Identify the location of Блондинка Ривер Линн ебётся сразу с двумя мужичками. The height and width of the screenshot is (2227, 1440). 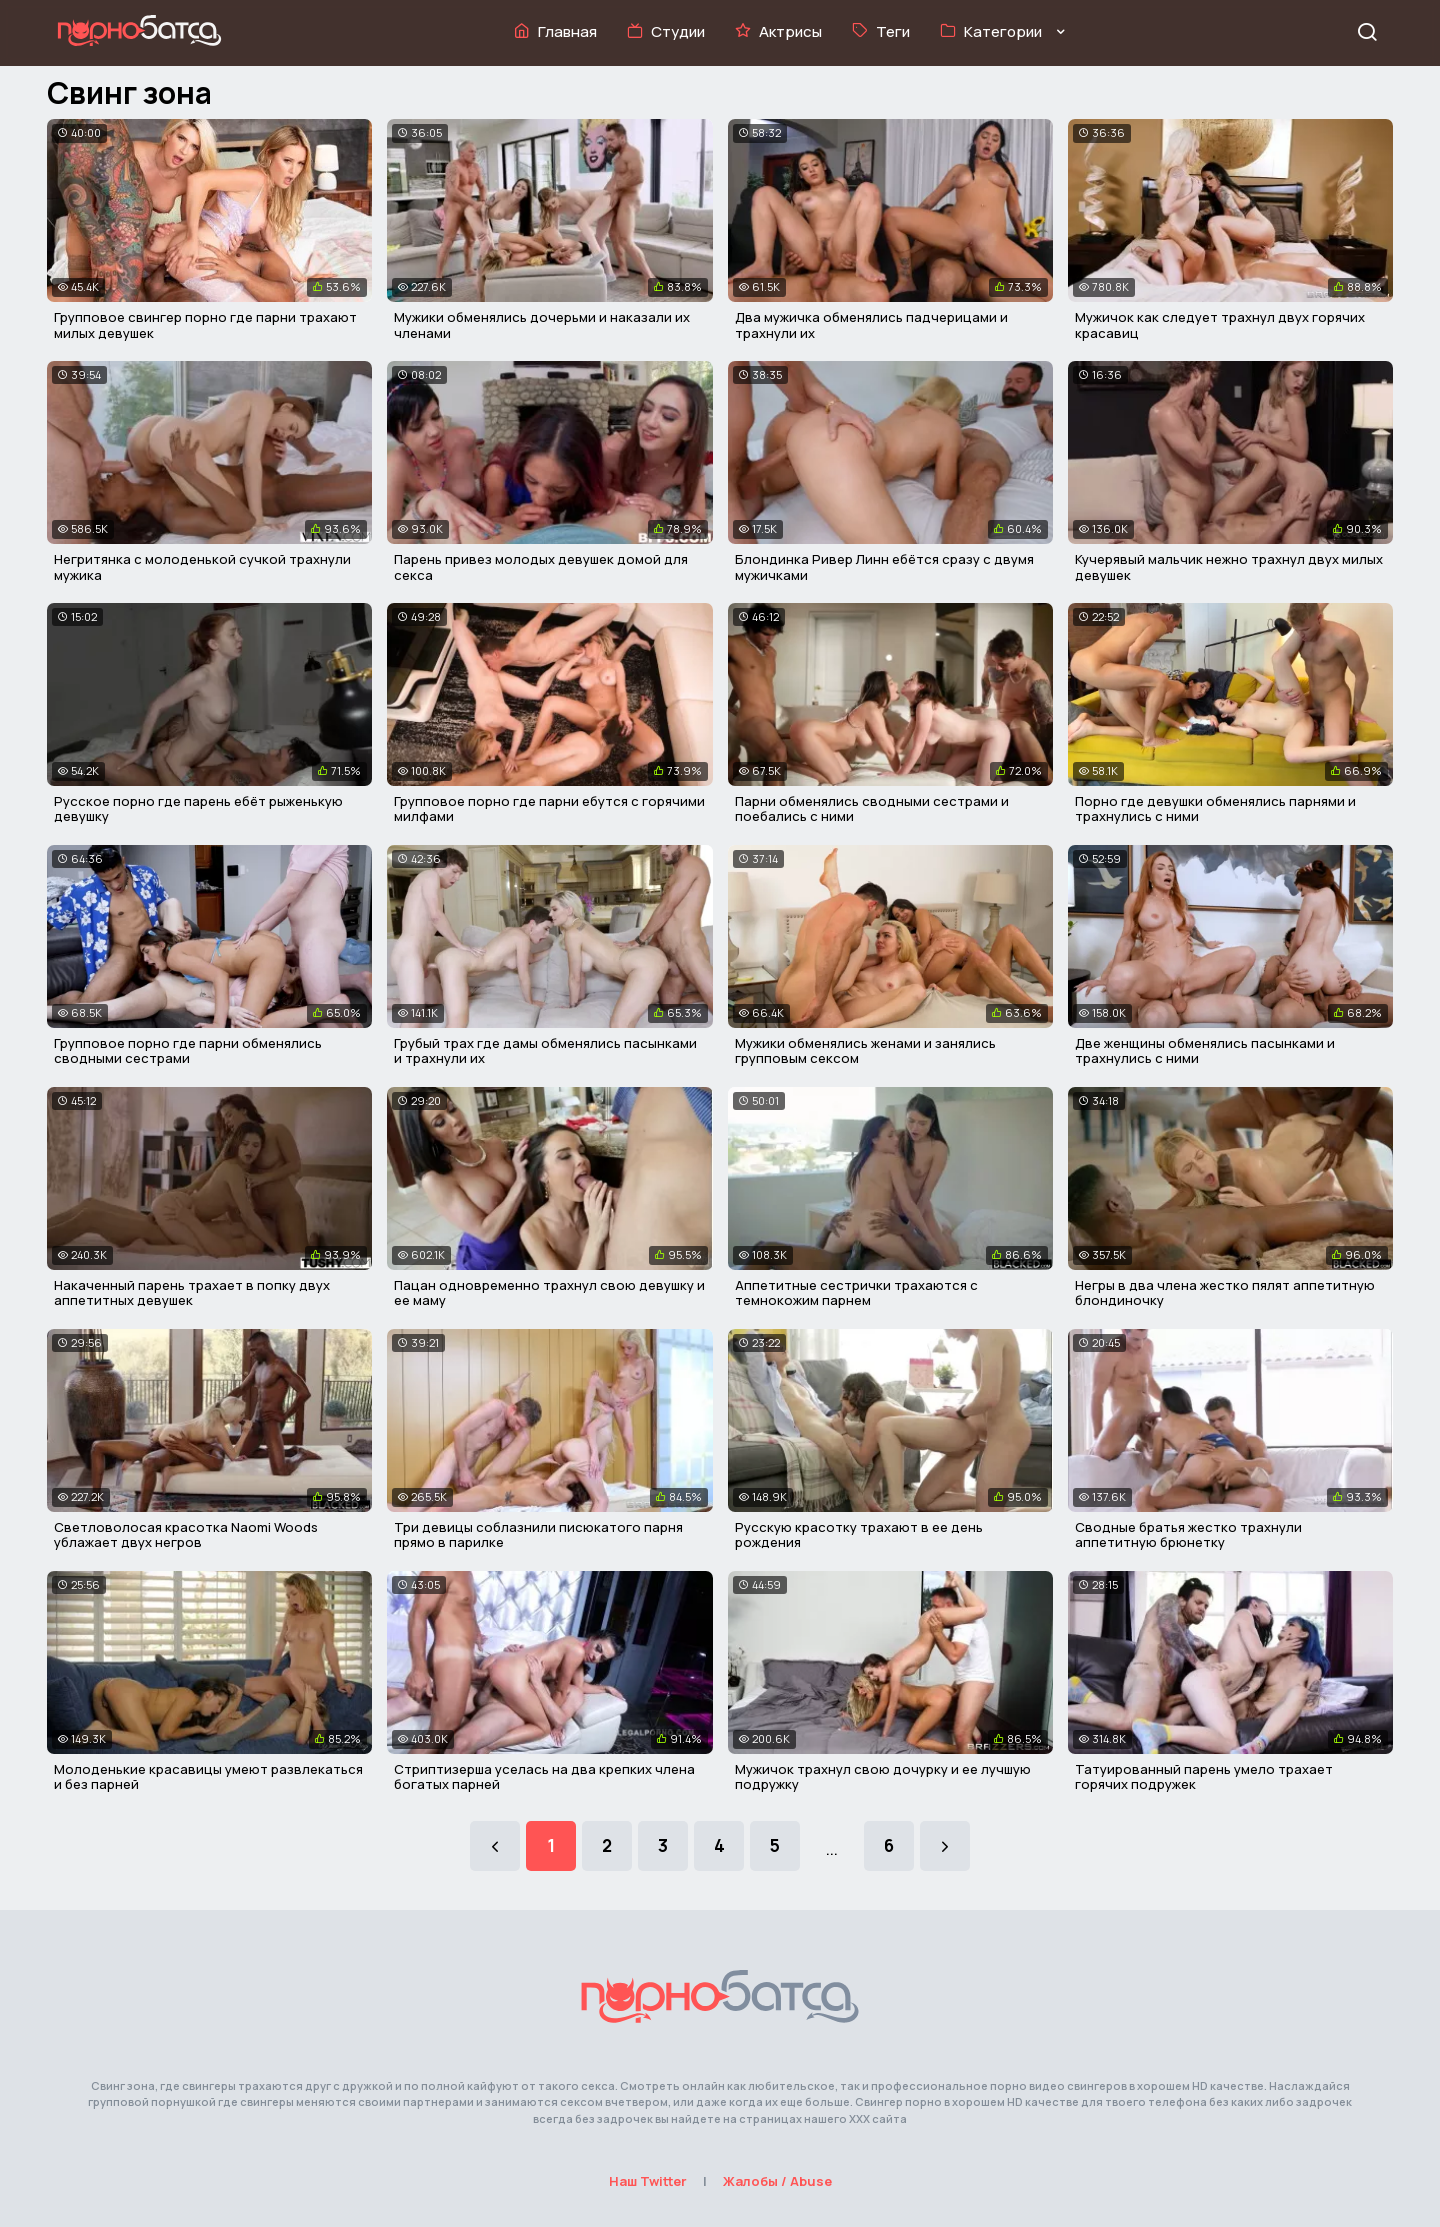
(884, 567).